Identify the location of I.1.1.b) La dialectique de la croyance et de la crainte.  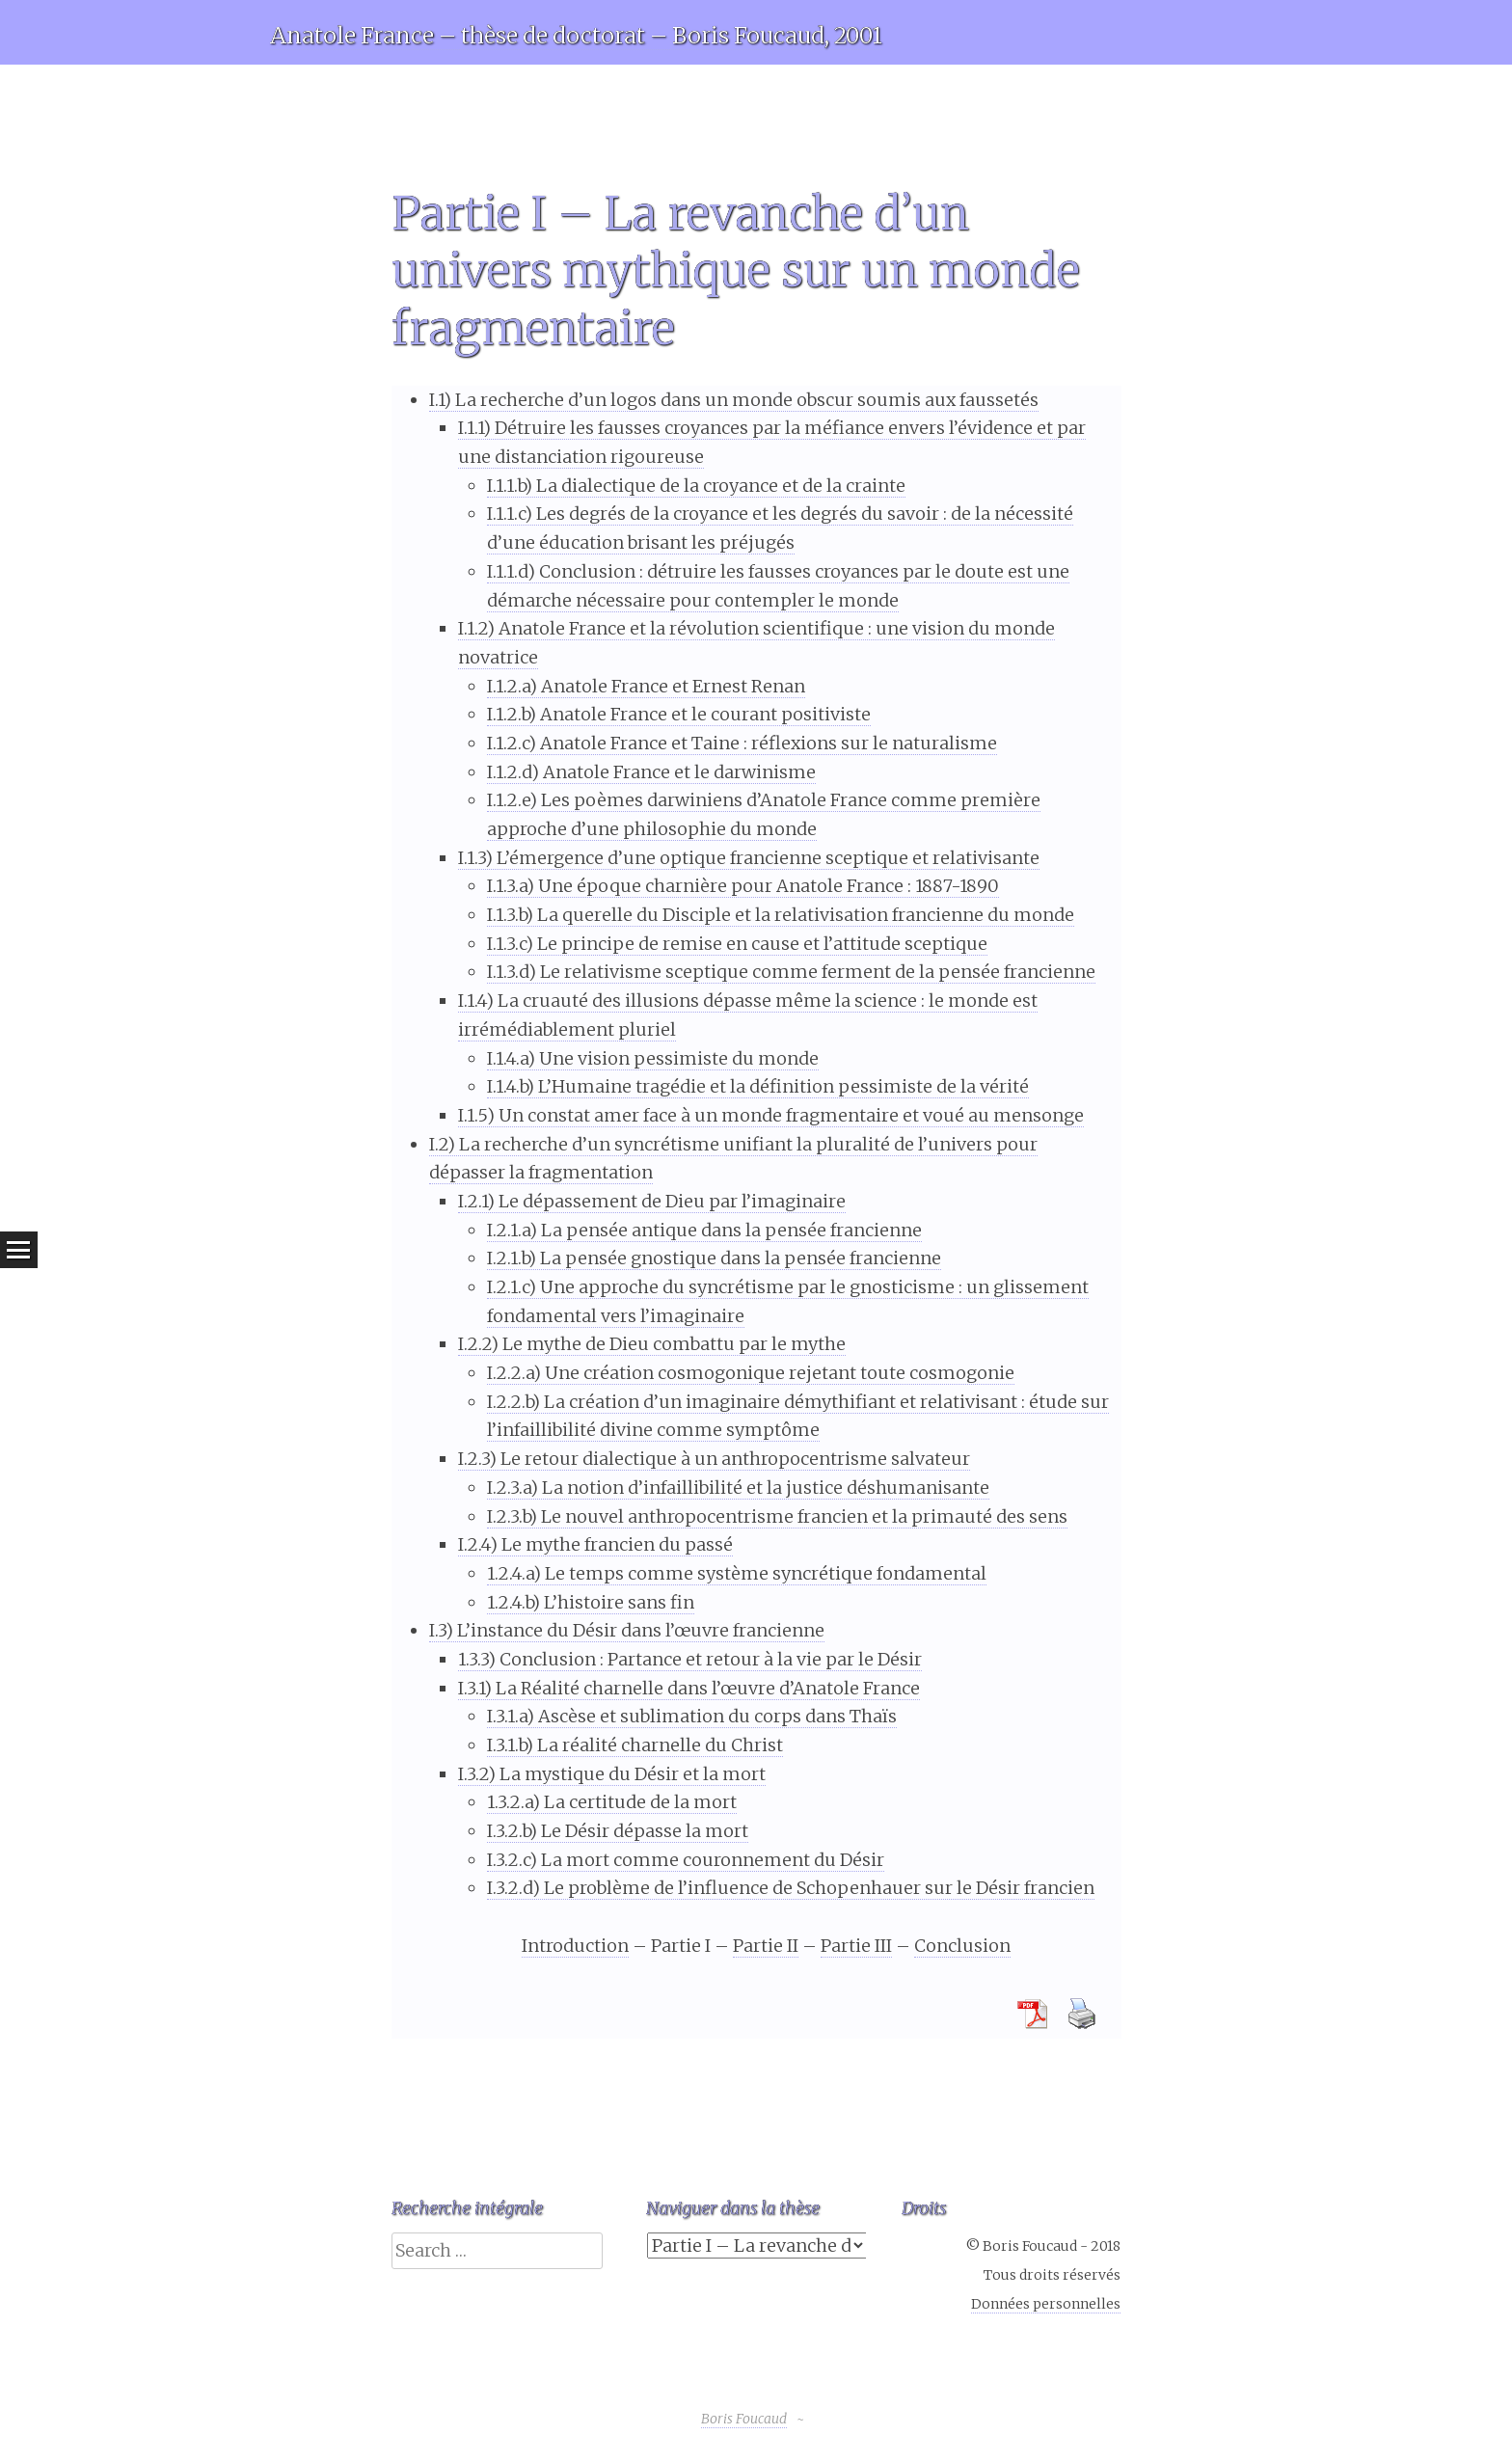
(696, 485).